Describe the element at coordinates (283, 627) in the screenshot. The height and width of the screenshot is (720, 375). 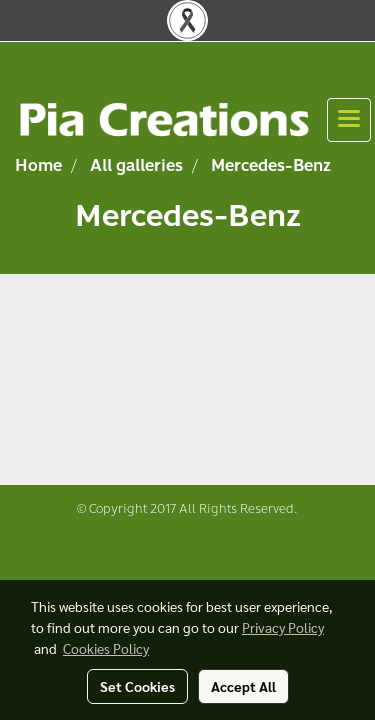
I see `Privacy Policy` at that location.